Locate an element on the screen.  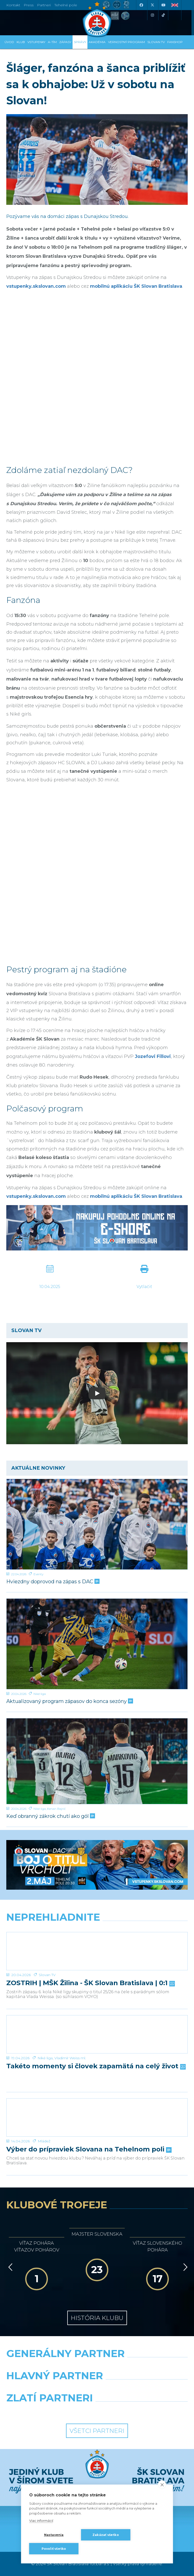
Vladimír Weiss ml. is located at coordinates (70, 2058).